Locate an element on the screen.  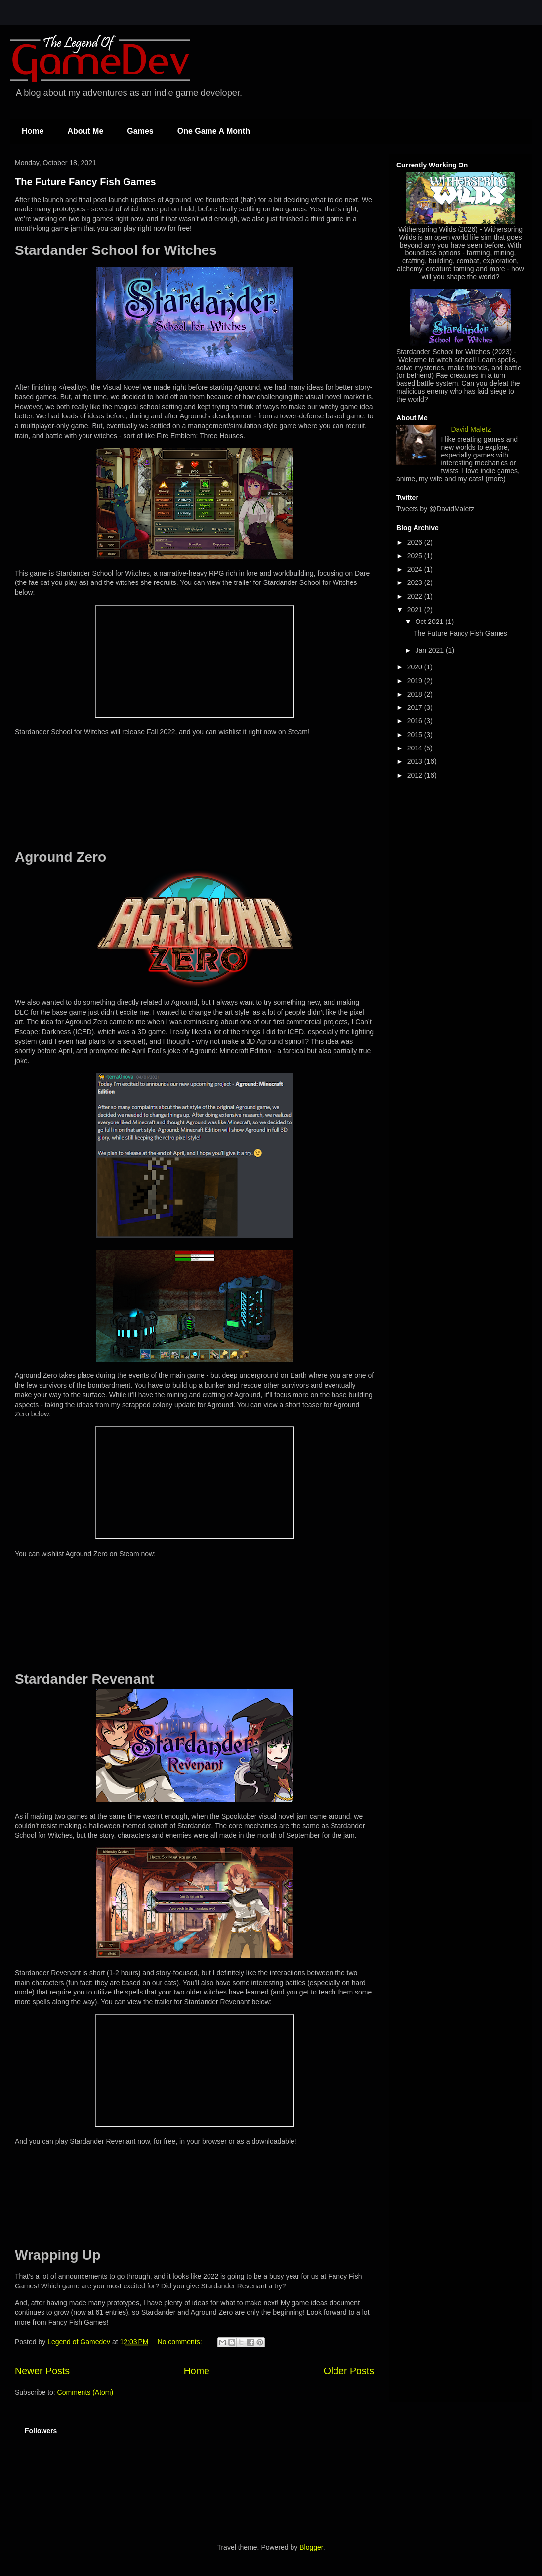
David Maletz is located at coordinates (471, 429).